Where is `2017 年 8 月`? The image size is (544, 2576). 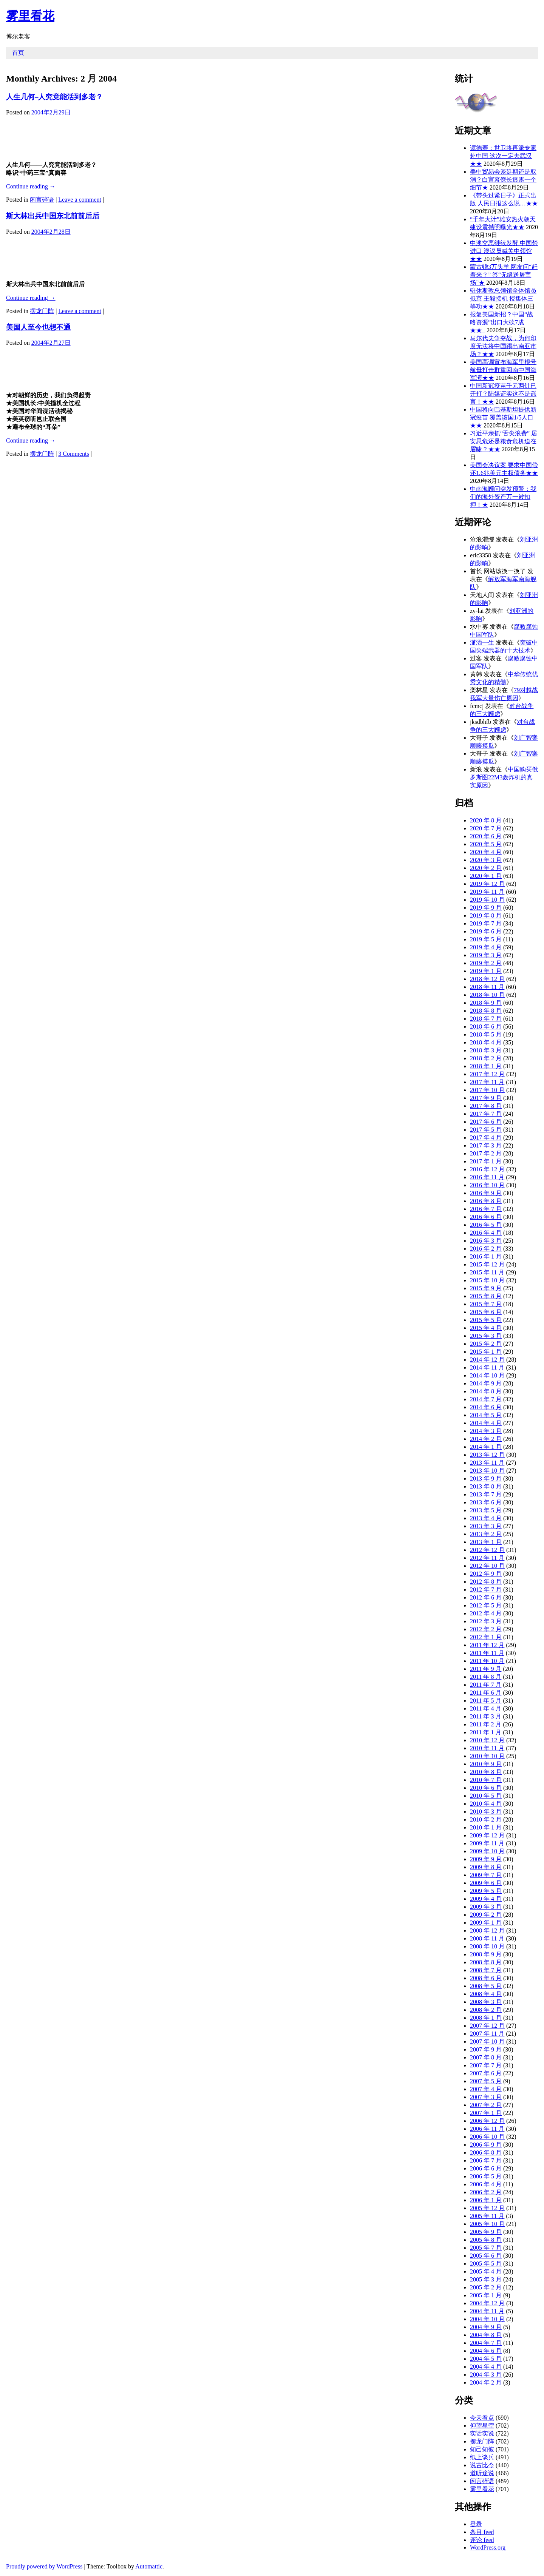
2017 年 8 月 is located at coordinates (486, 1106).